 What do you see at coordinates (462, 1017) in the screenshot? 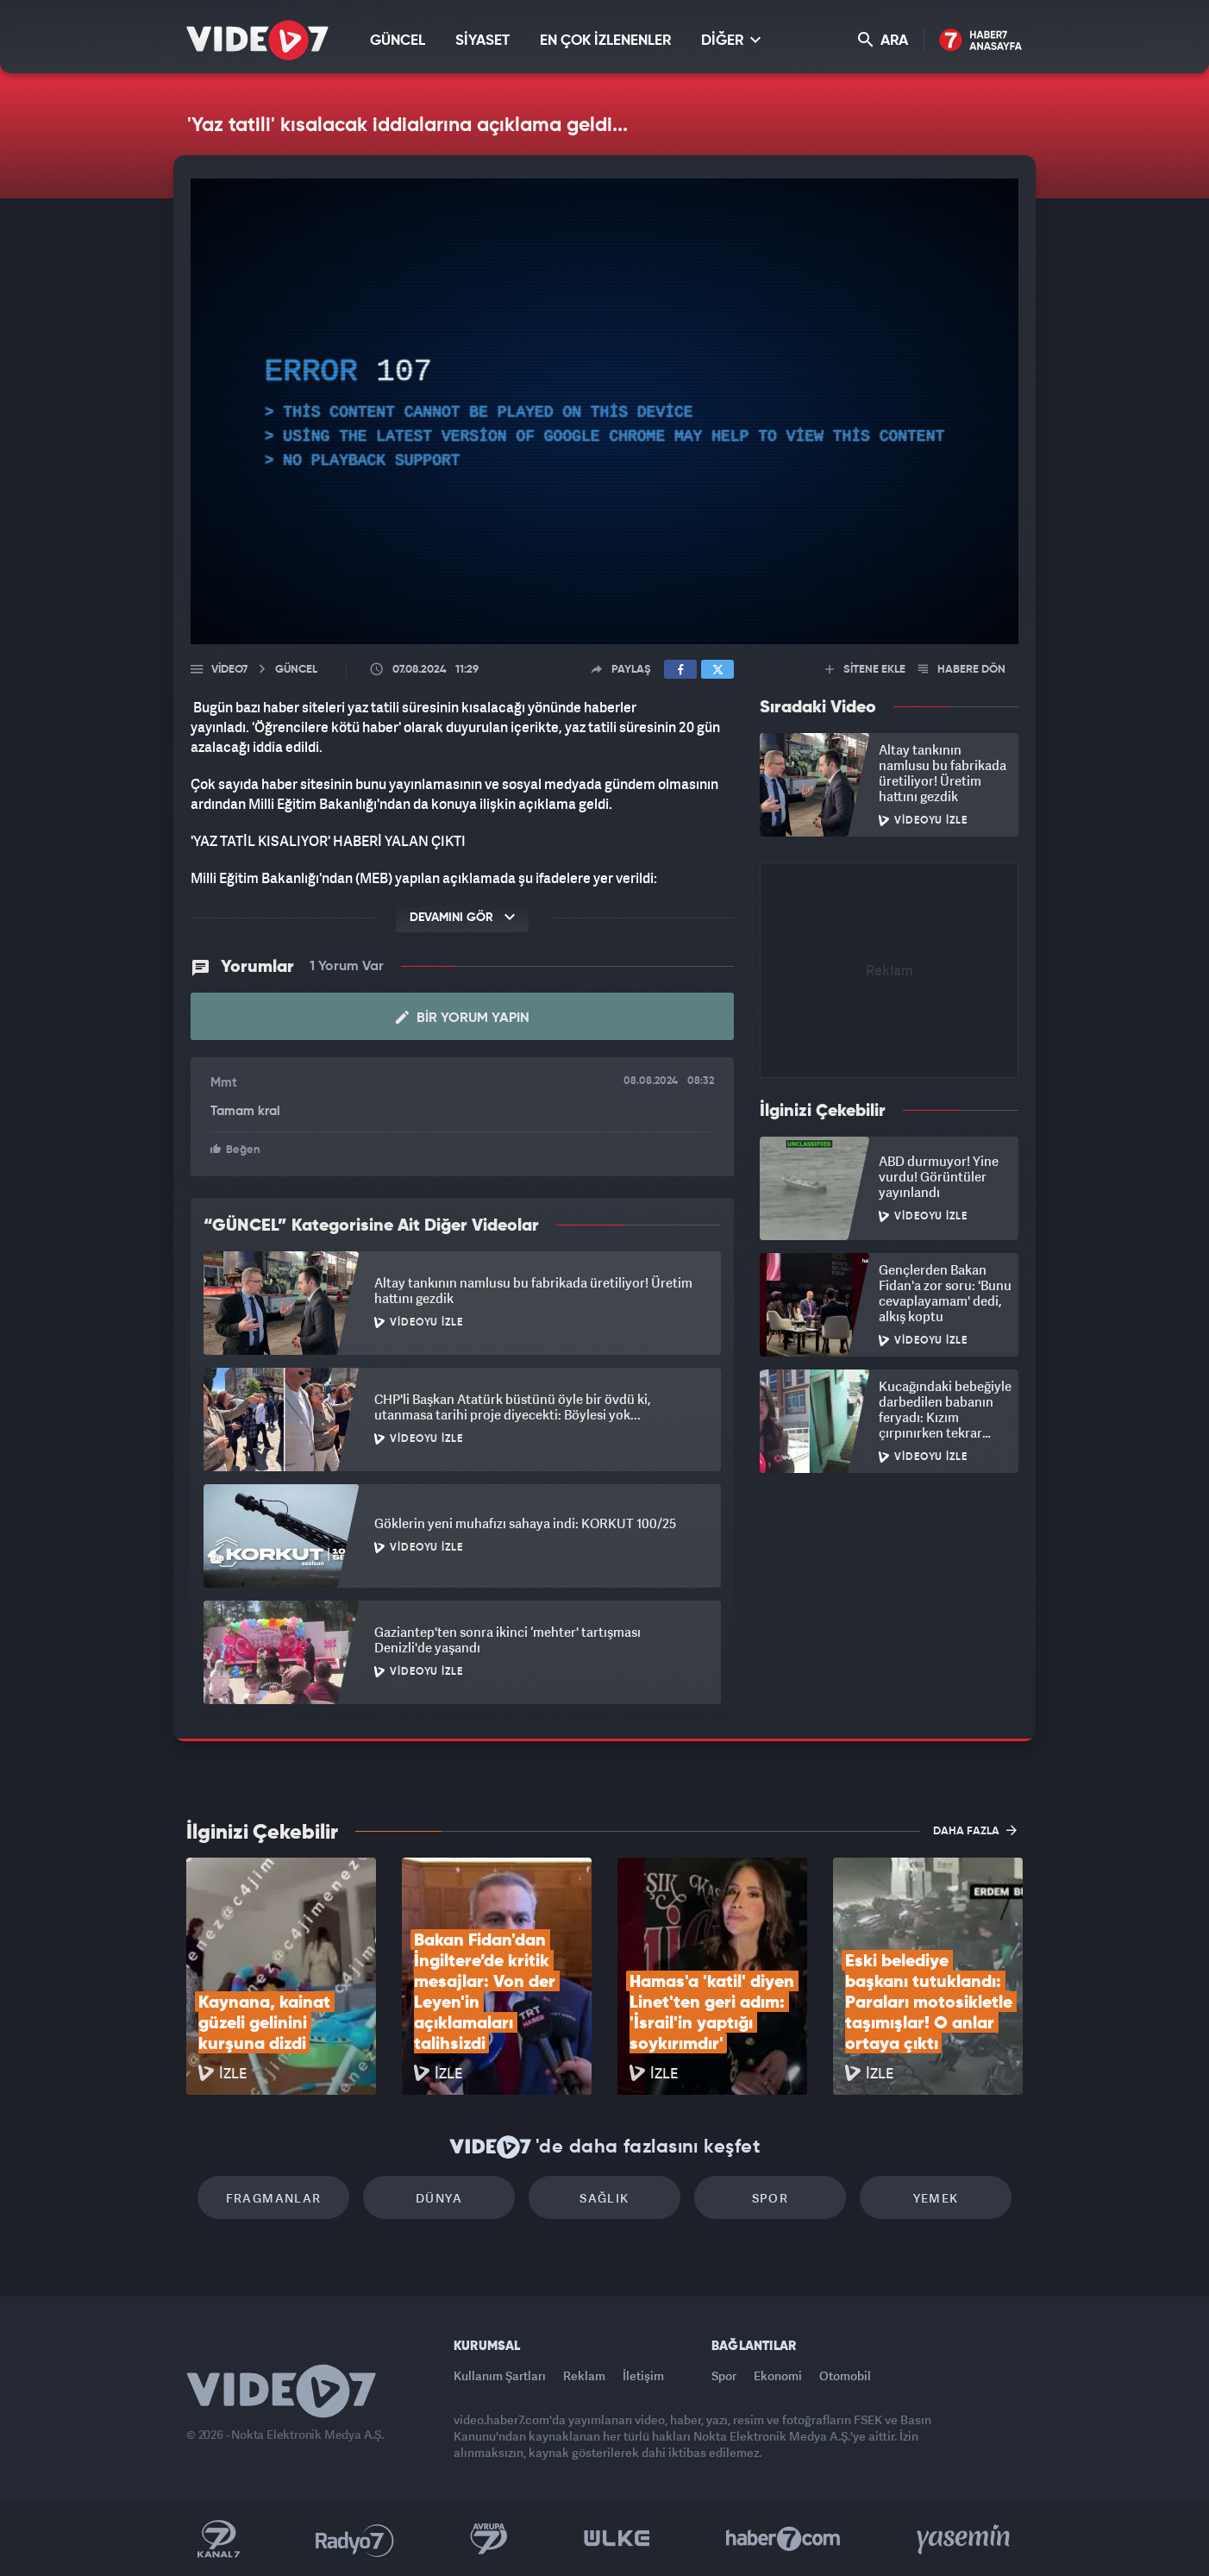
I see `Bir Yorum Yapın` at bounding box center [462, 1017].